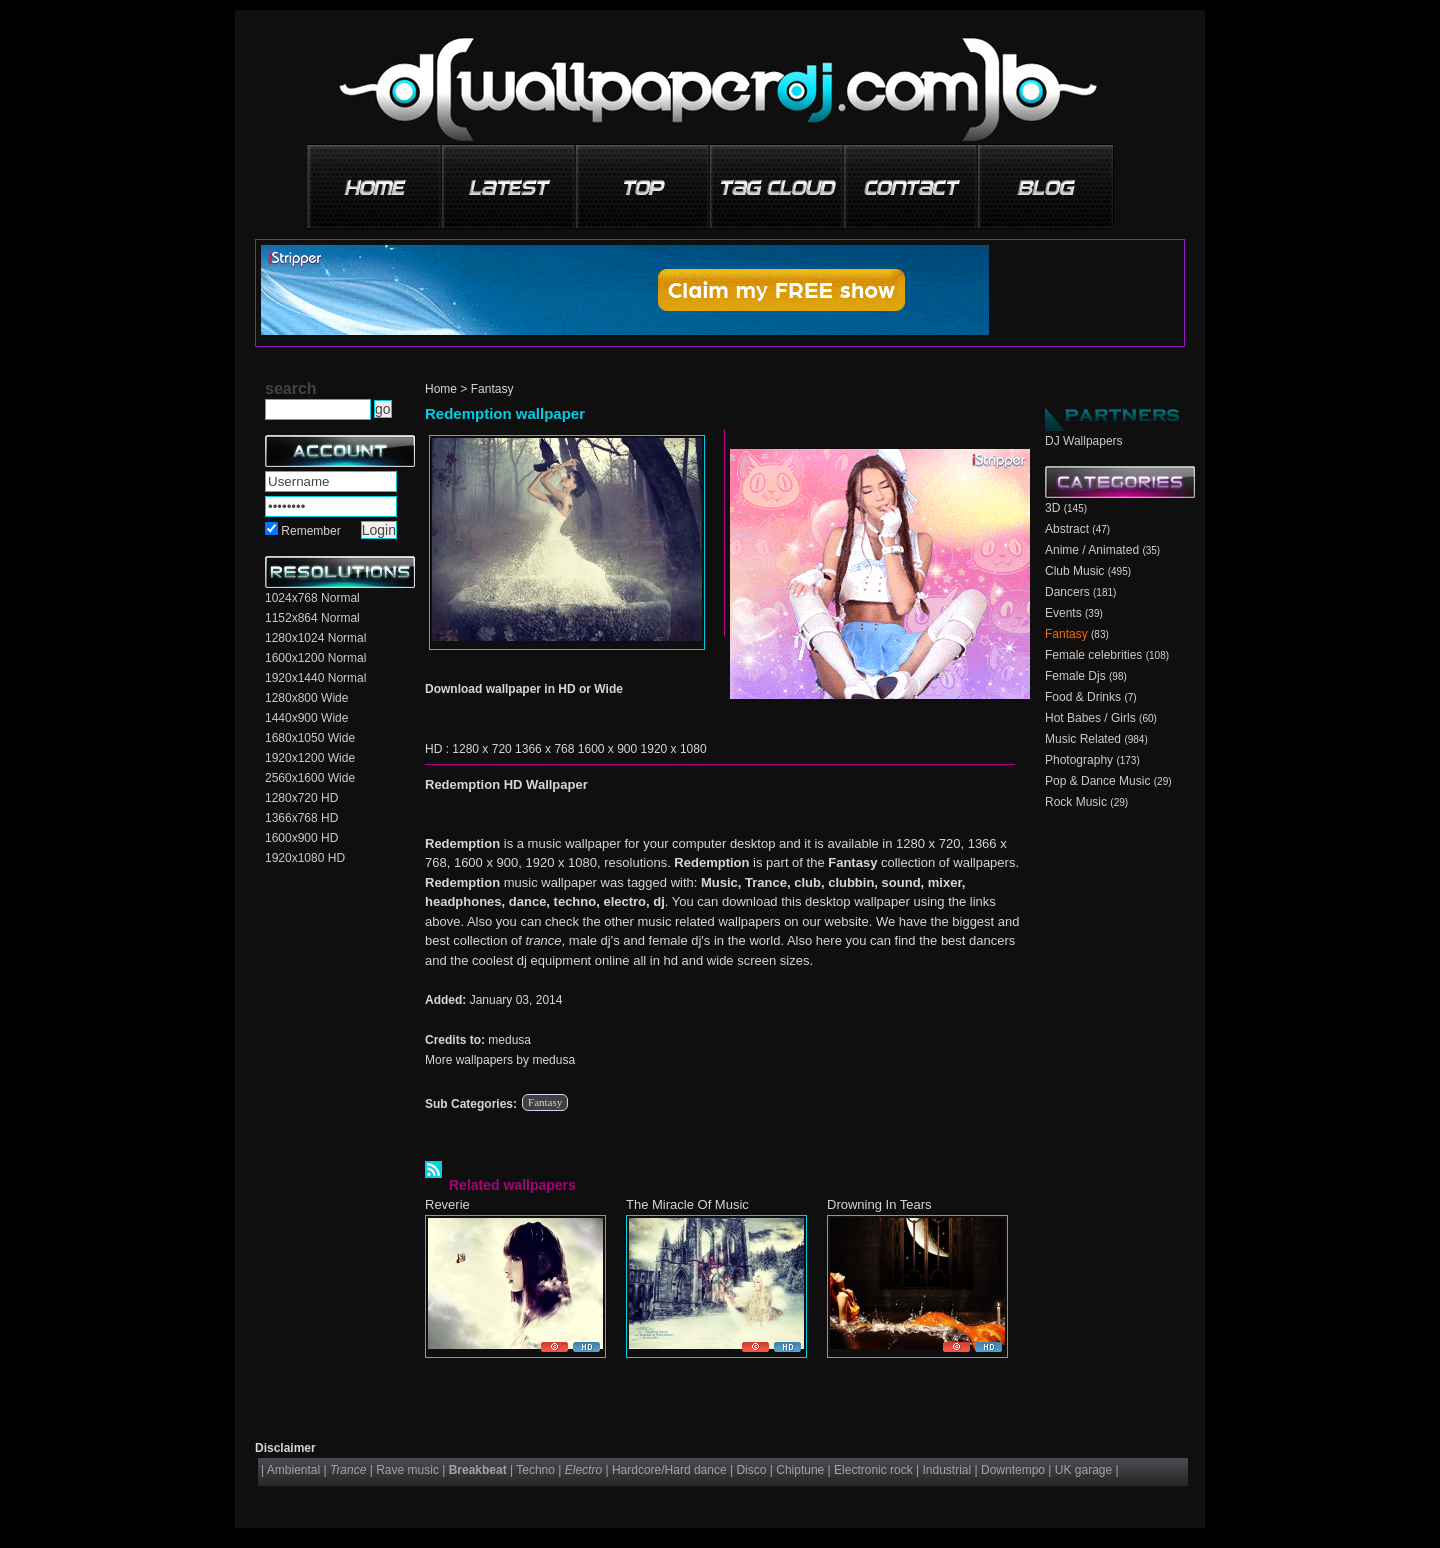  What do you see at coordinates (301, 838) in the screenshot?
I see `1600x900 HD` at bounding box center [301, 838].